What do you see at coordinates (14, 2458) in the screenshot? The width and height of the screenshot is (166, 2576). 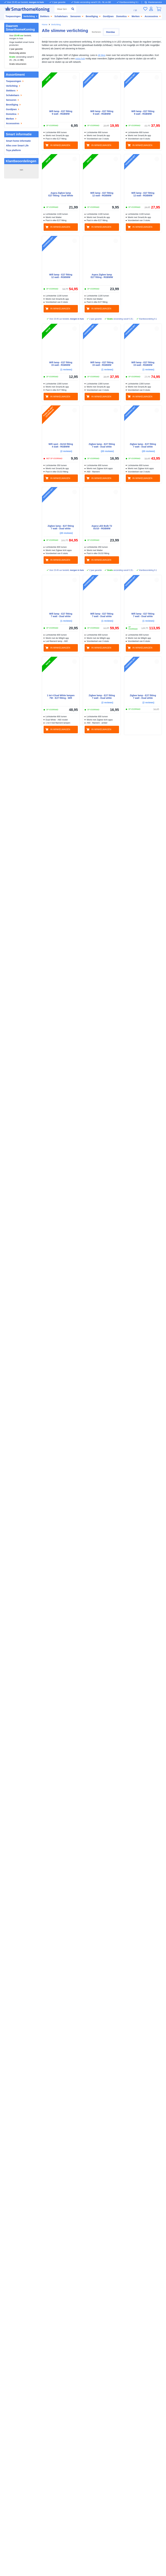 I see `SmarthomeKoning` at bounding box center [14, 2458].